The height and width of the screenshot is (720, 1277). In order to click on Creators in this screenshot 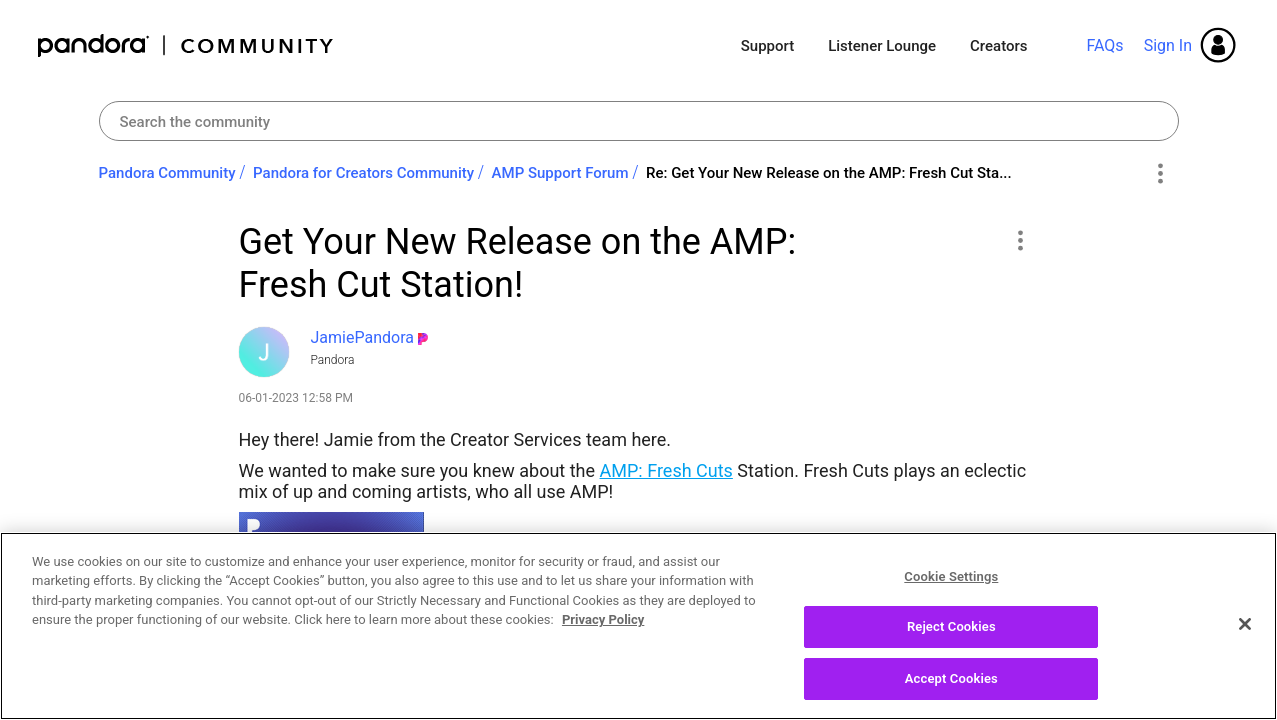, I will do `click(998, 46)`.